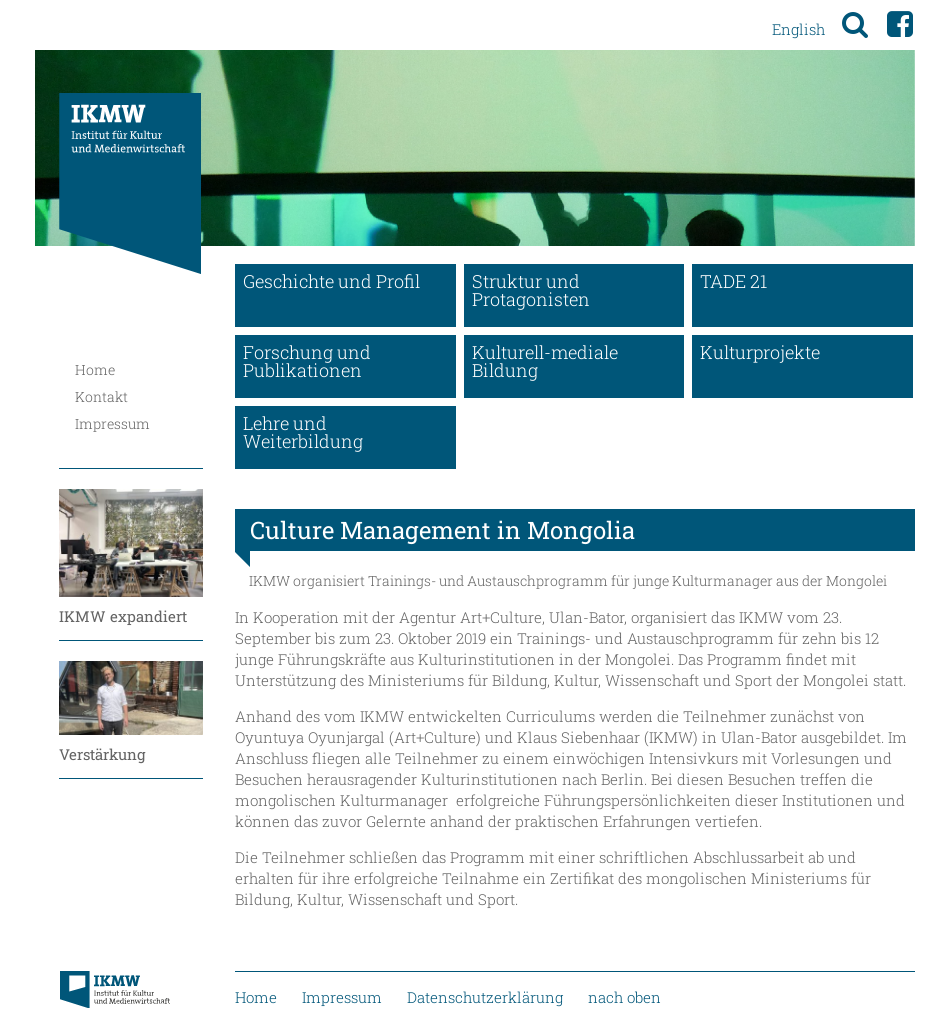  I want to click on Geschichte und Profil, so click(331, 281).